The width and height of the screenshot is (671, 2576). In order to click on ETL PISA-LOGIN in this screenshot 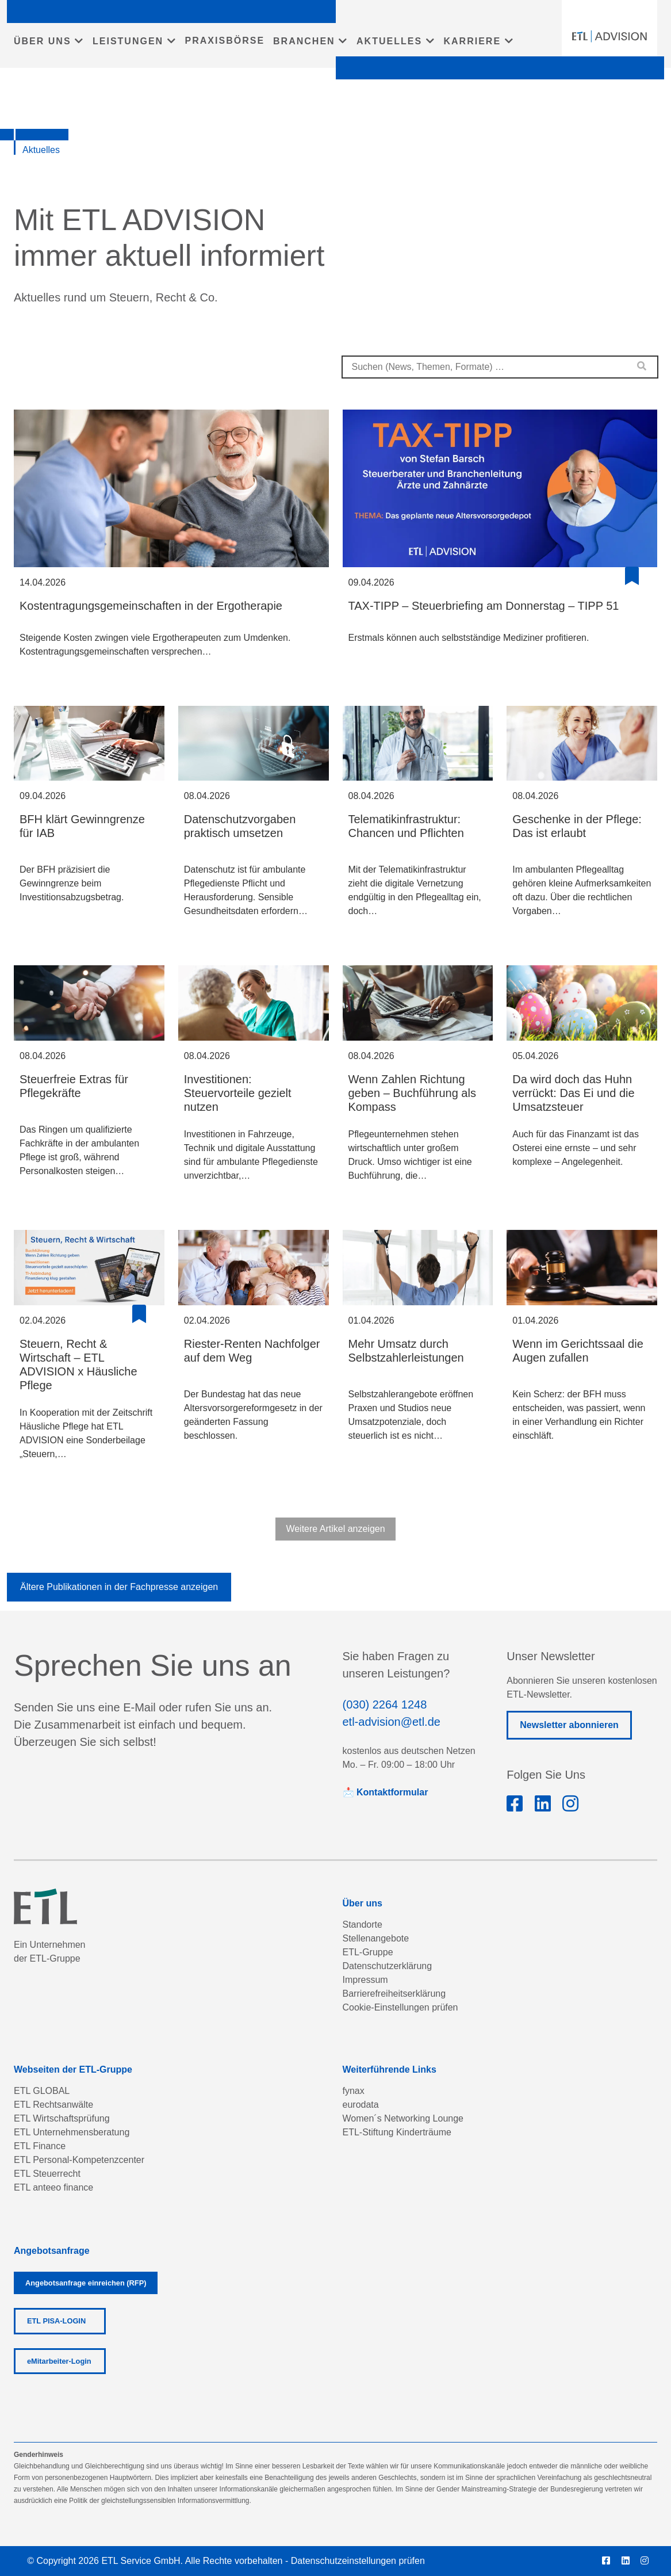, I will do `click(56, 2321)`.